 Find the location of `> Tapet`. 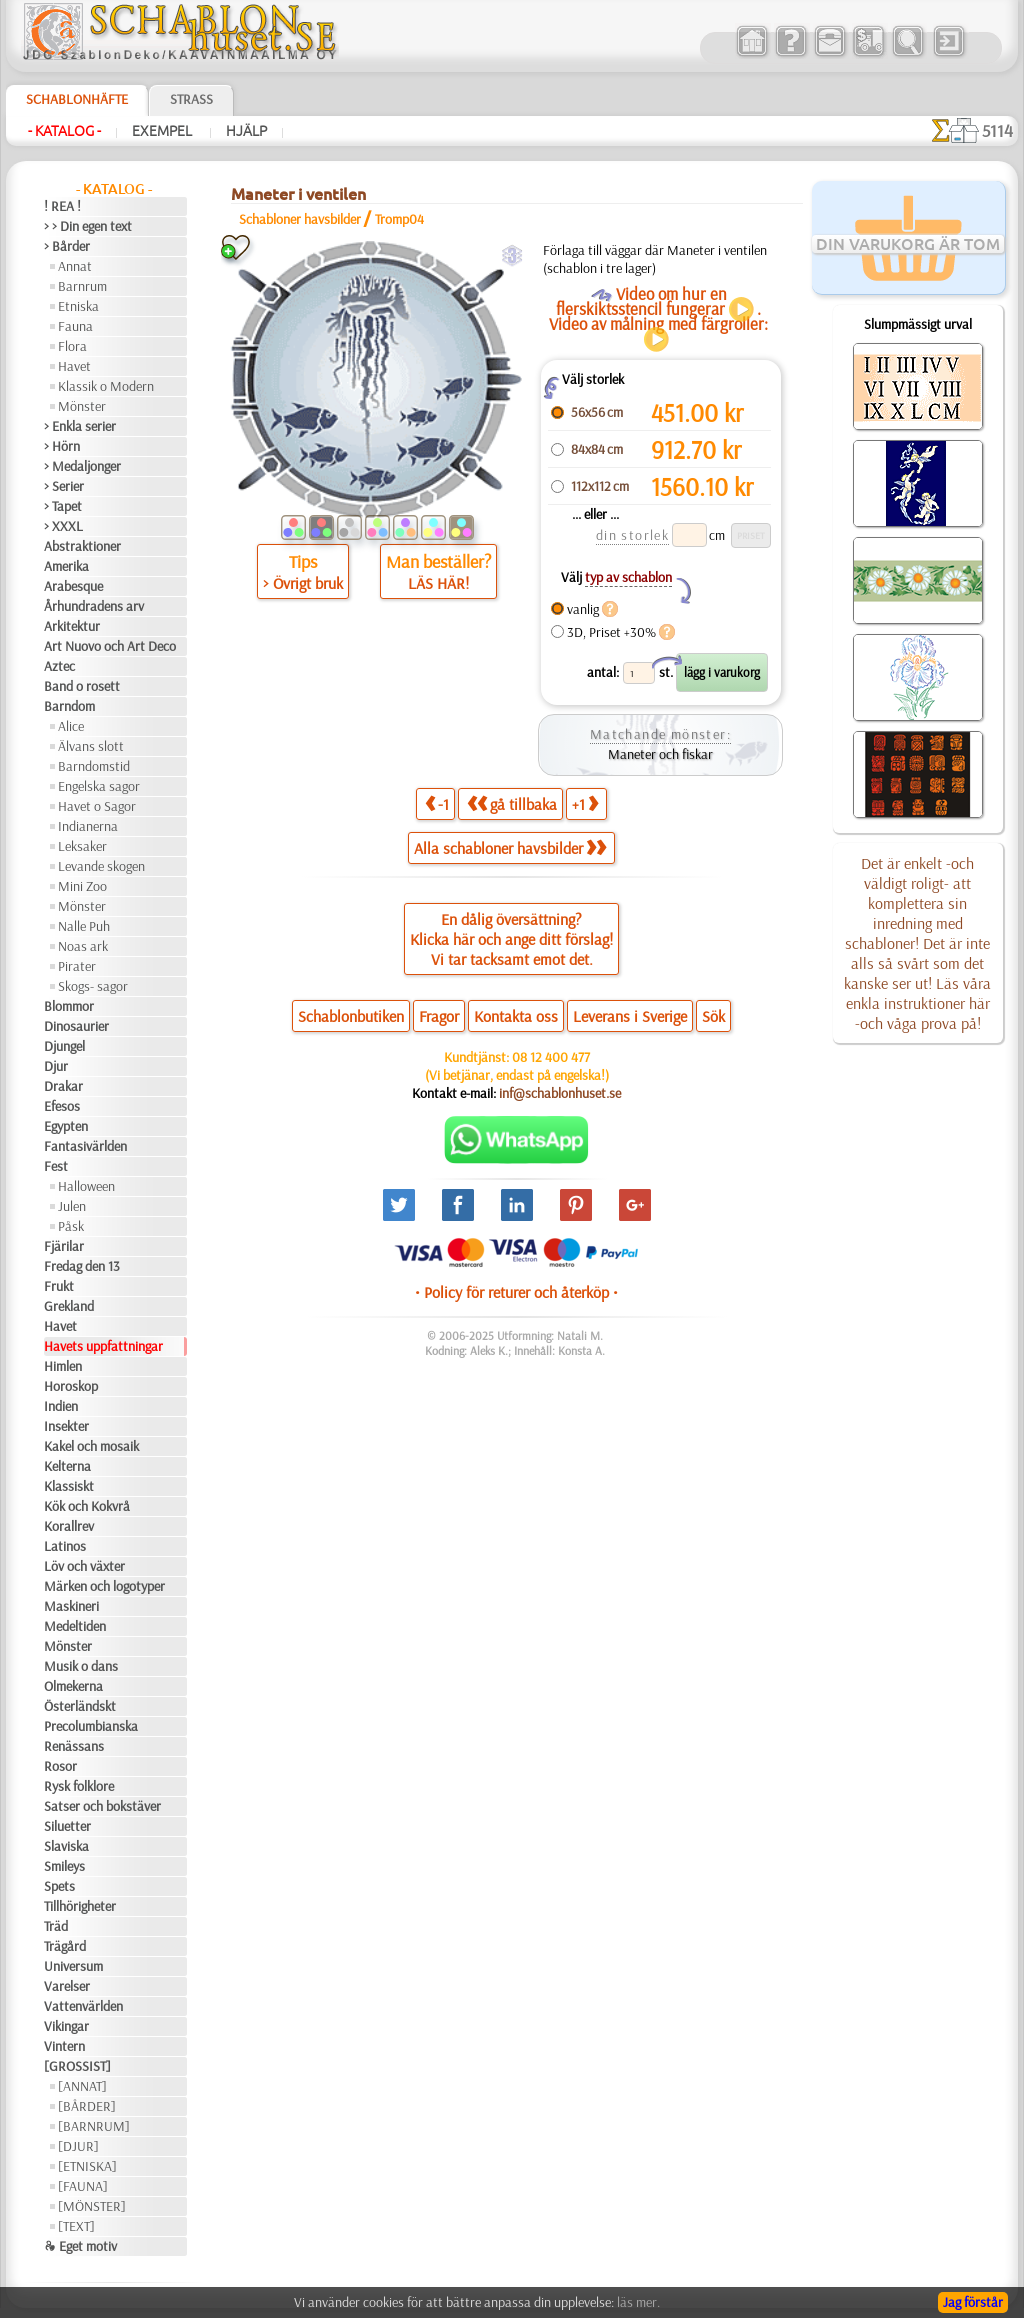

> Tapet is located at coordinates (63, 506).